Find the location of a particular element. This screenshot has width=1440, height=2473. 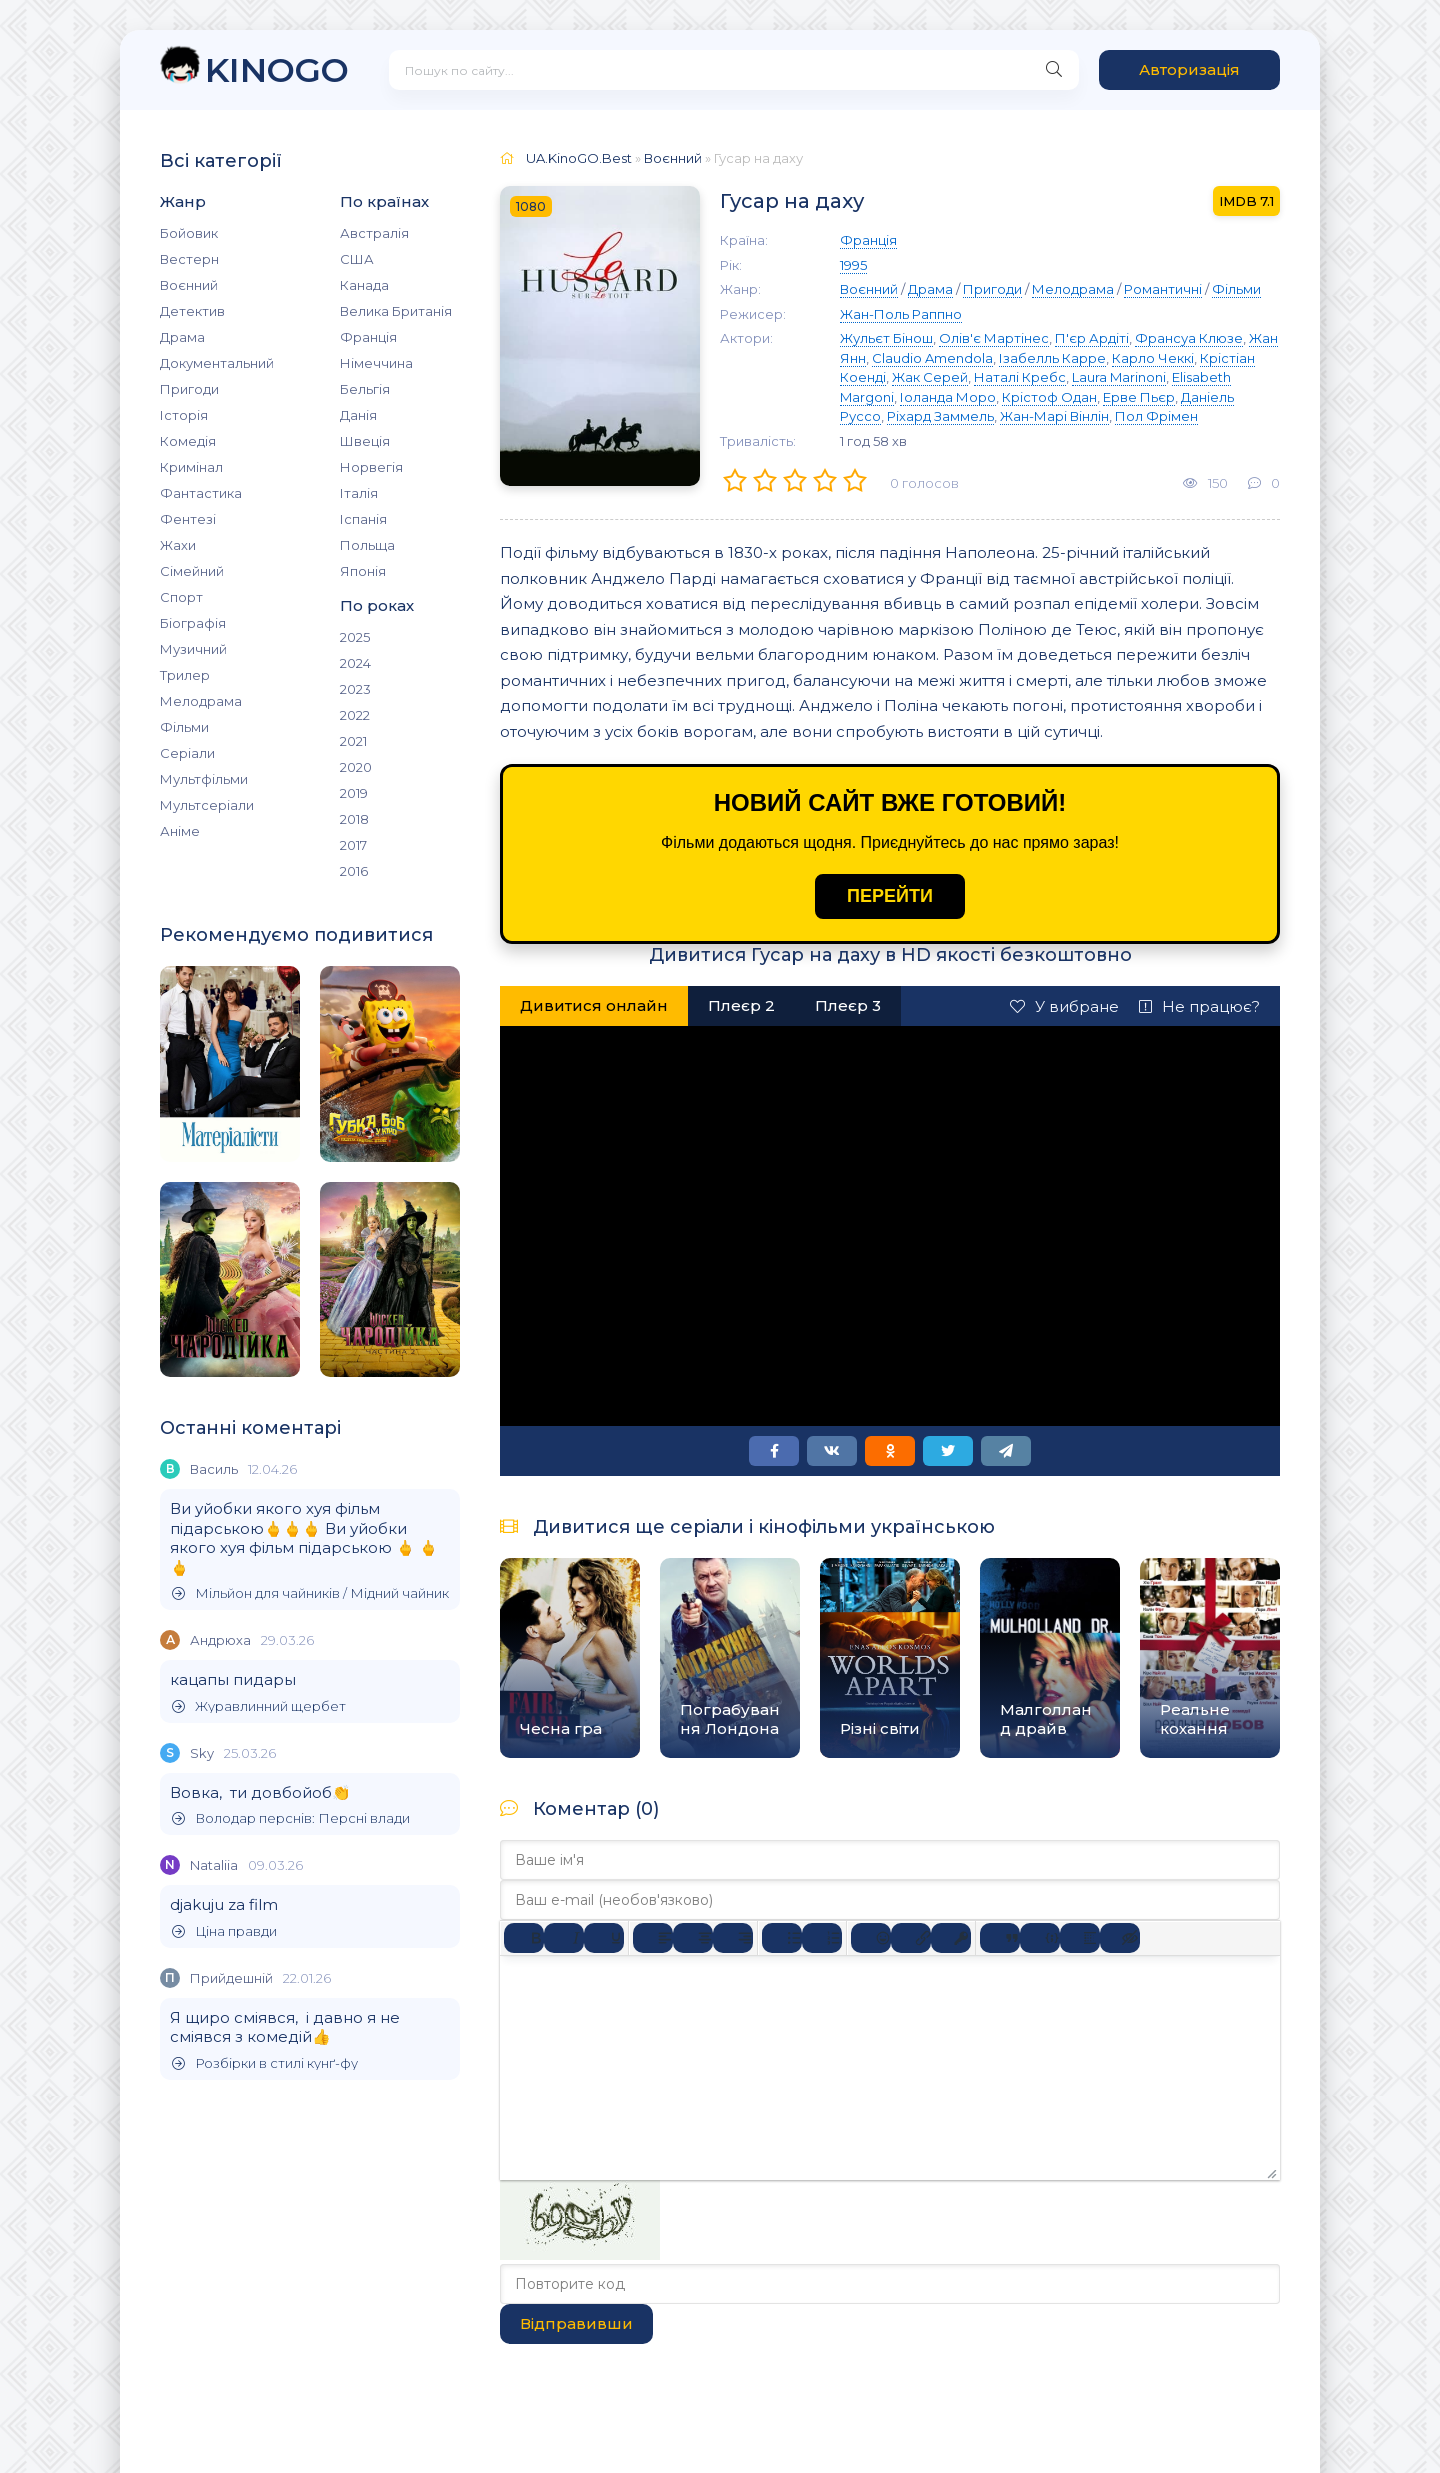

Фентезі is located at coordinates (188, 519).